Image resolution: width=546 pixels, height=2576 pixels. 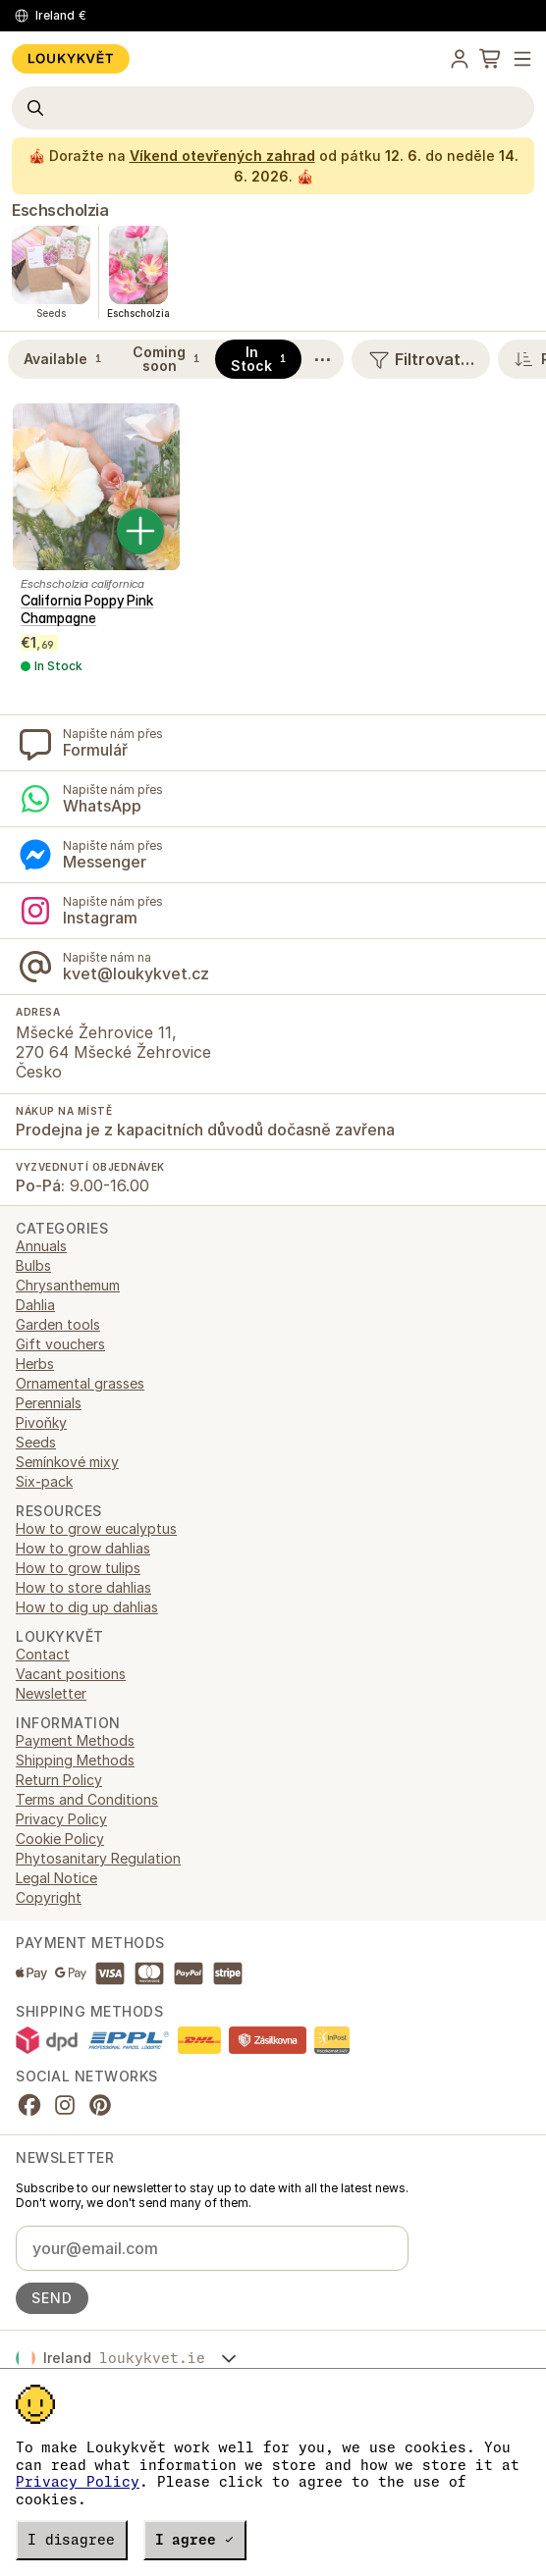 What do you see at coordinates (75, 1740) in the screenshot?
I see `Payment Methods` at bounding box center [75, 1740].